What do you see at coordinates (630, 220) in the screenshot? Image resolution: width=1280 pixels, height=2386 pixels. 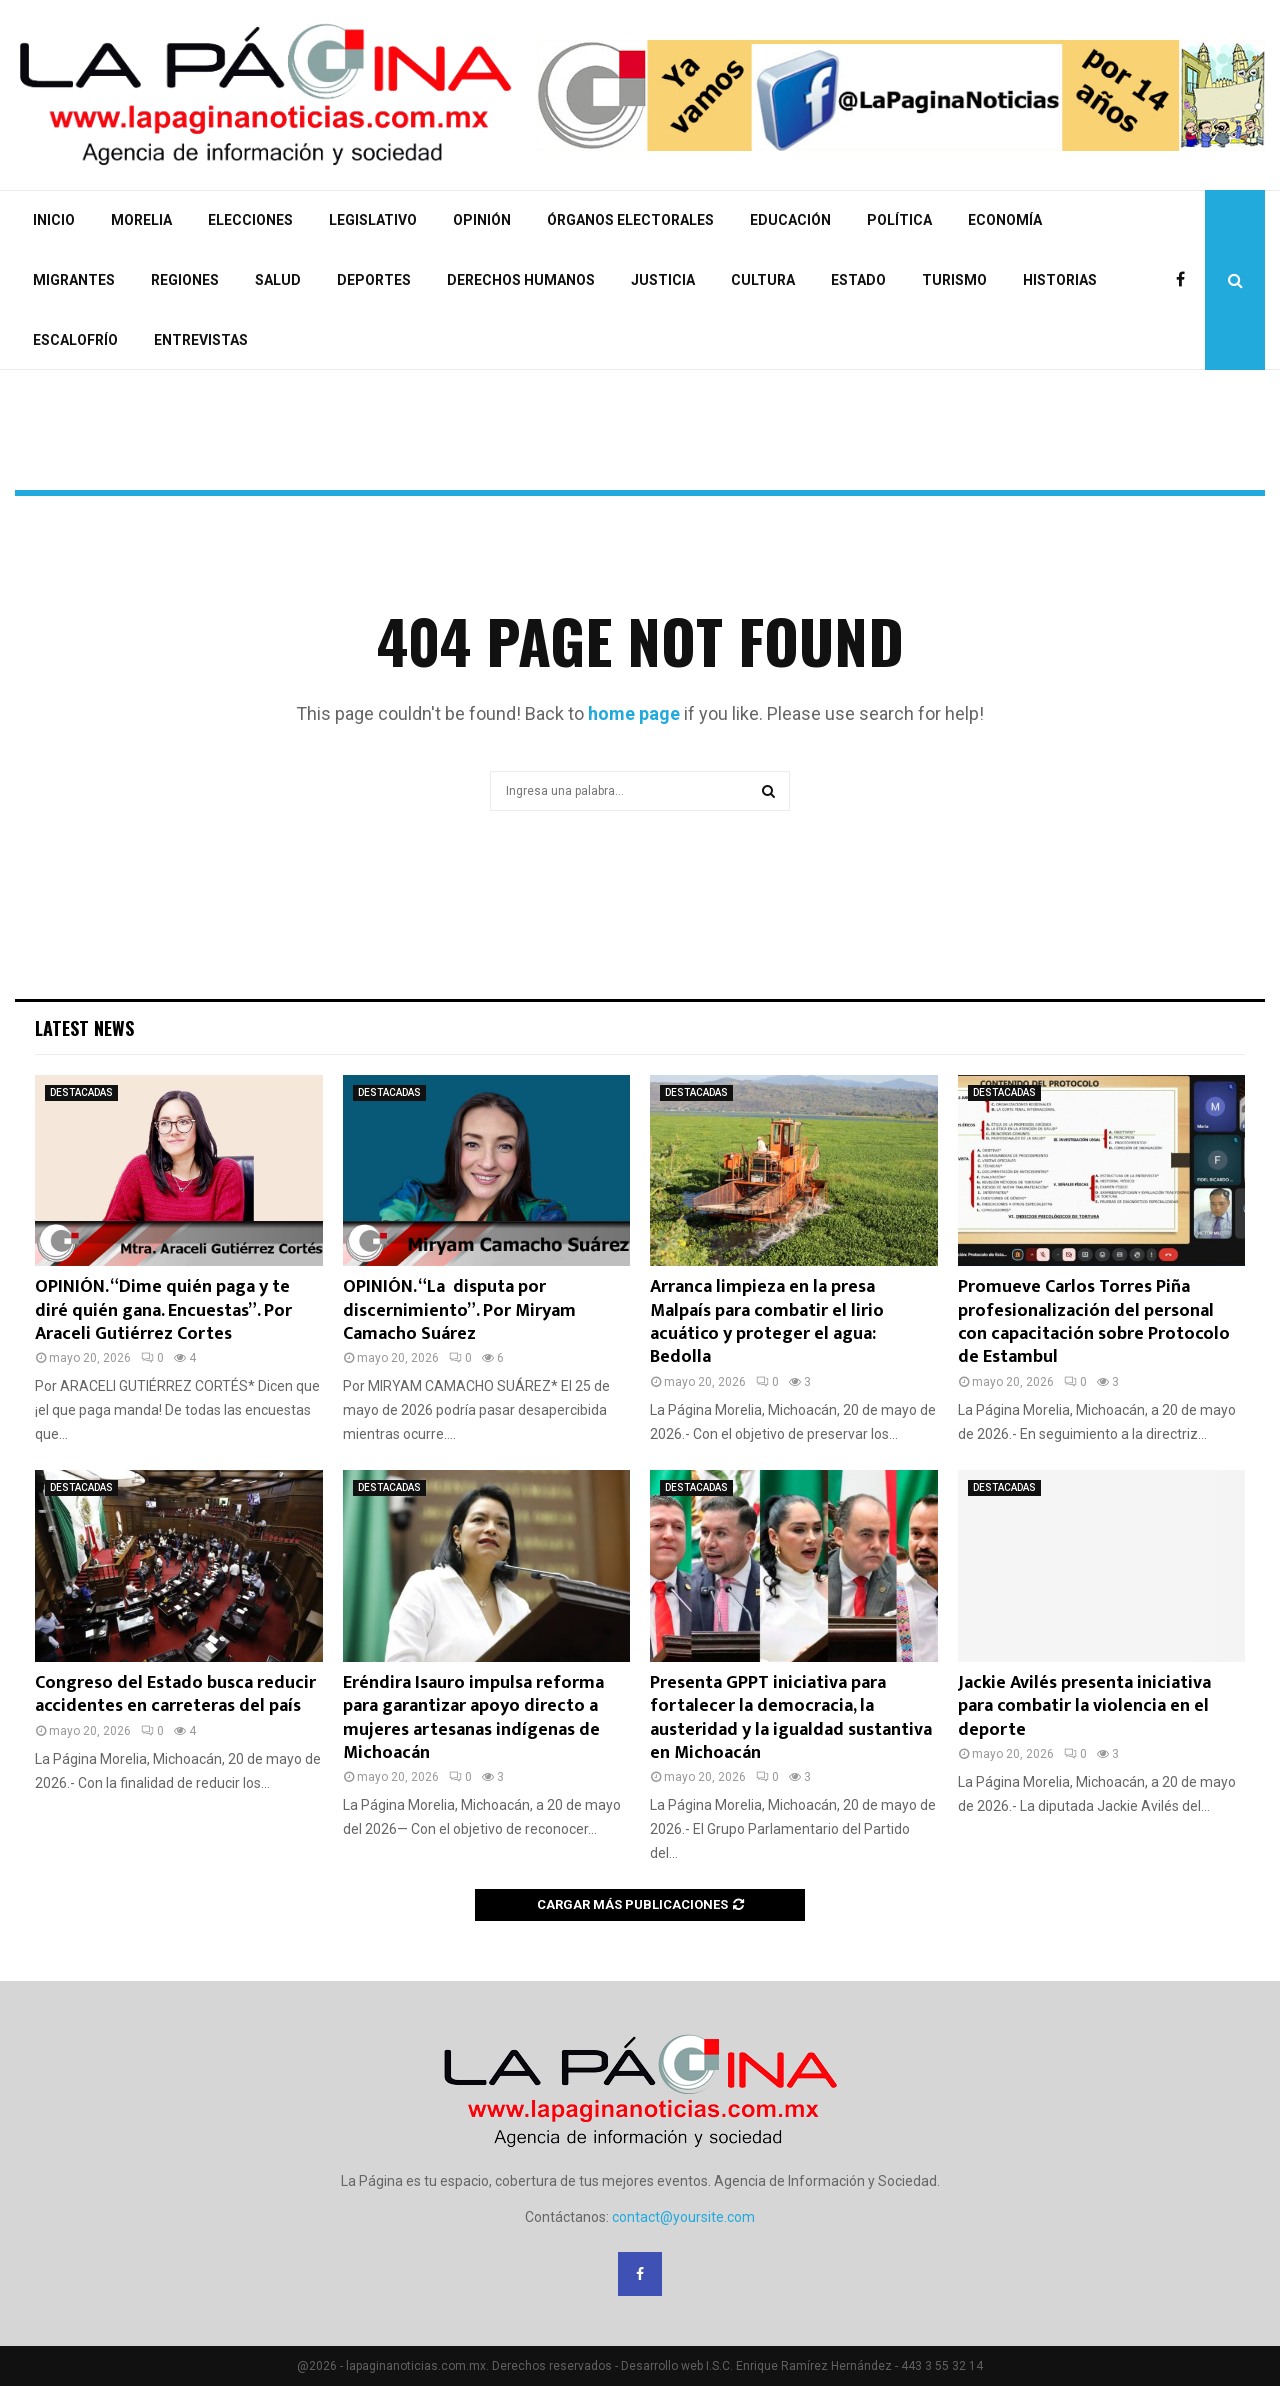 I see `ÓRGANOS ELECTORALES` at bounding box center [630, 220].